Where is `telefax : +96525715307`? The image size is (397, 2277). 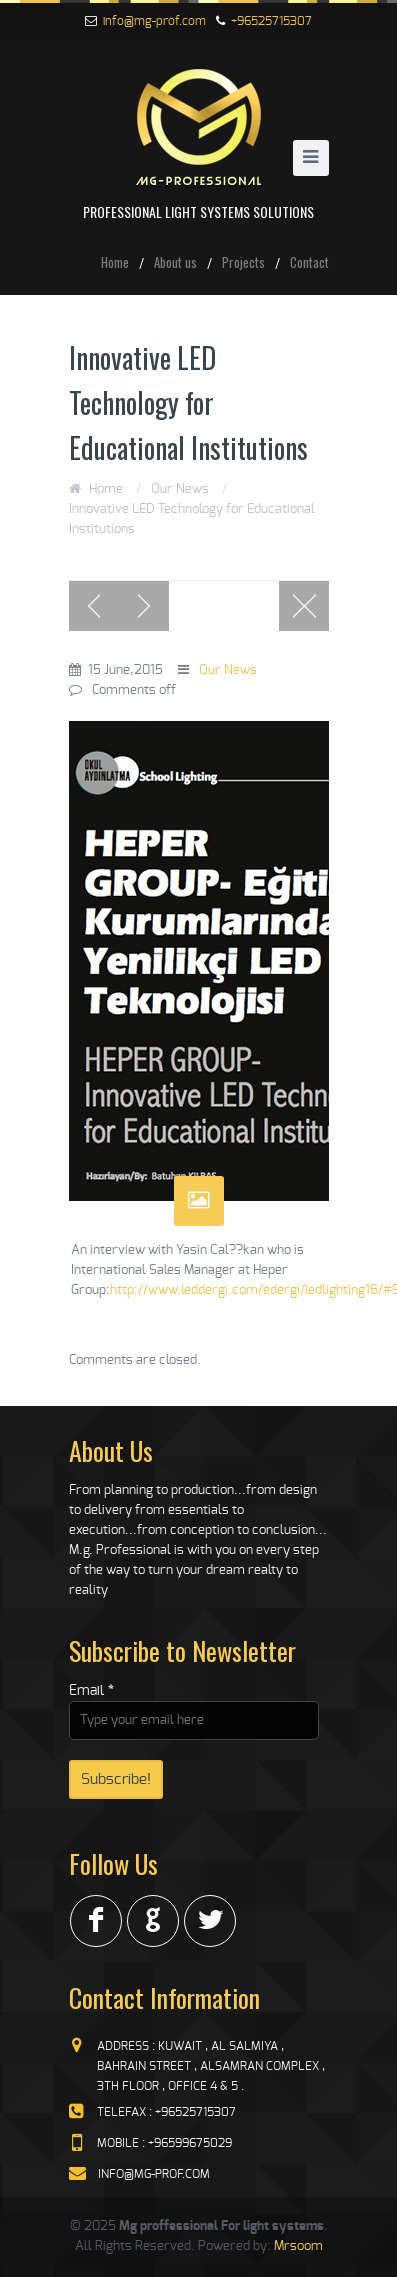
telefax : +96525715307 is located at coordinates (166, 2112).